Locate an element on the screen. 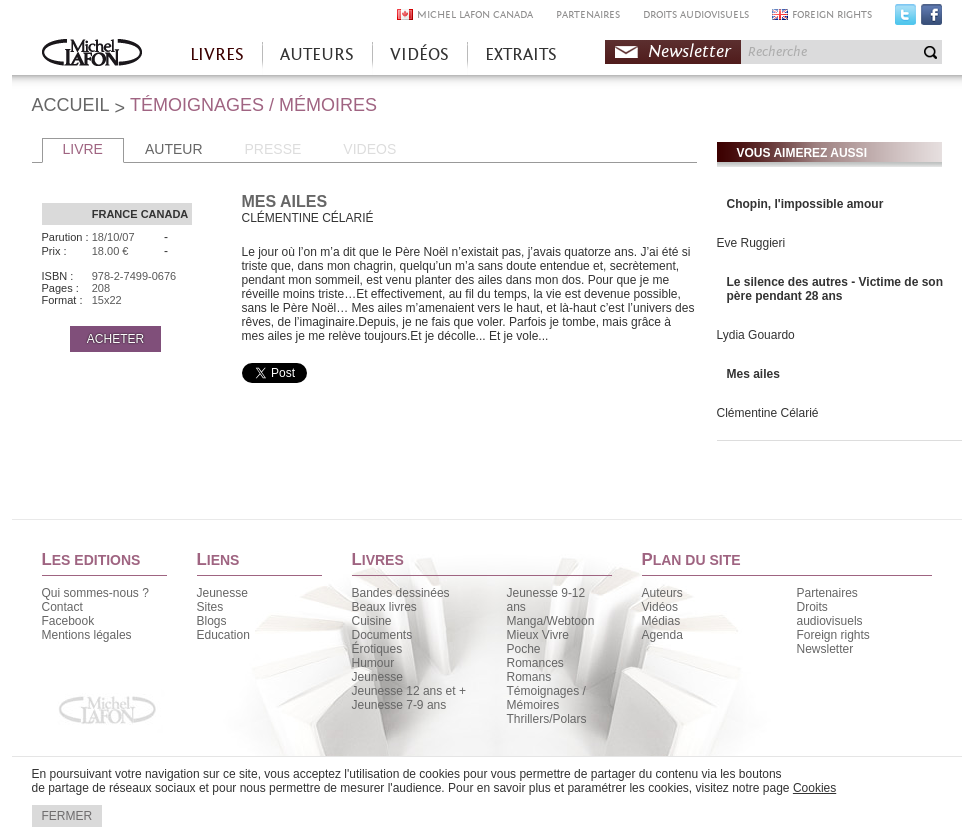 The height and width of the screenshot is (839, 973). Cuisine is located at coordinates (372, 621).